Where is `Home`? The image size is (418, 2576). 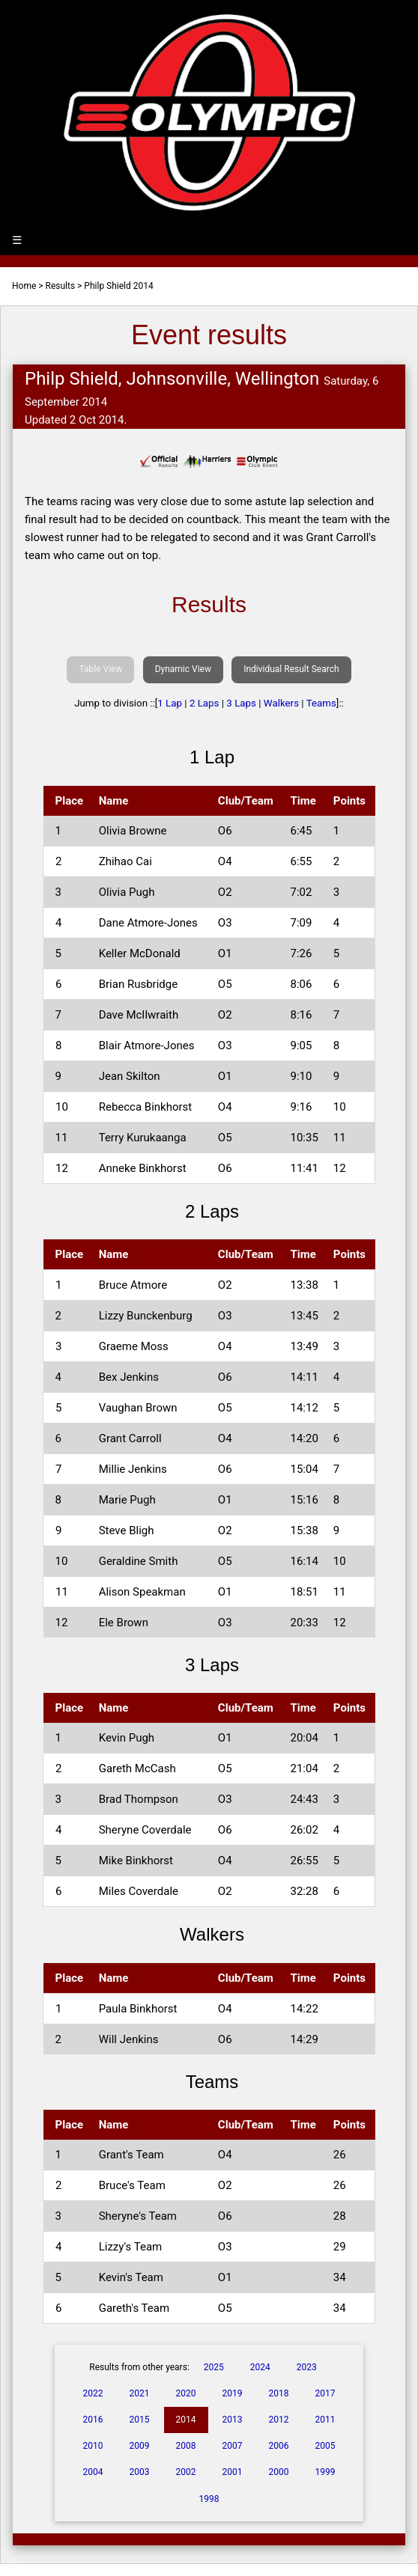
Home is located at coordinates (24, 286).